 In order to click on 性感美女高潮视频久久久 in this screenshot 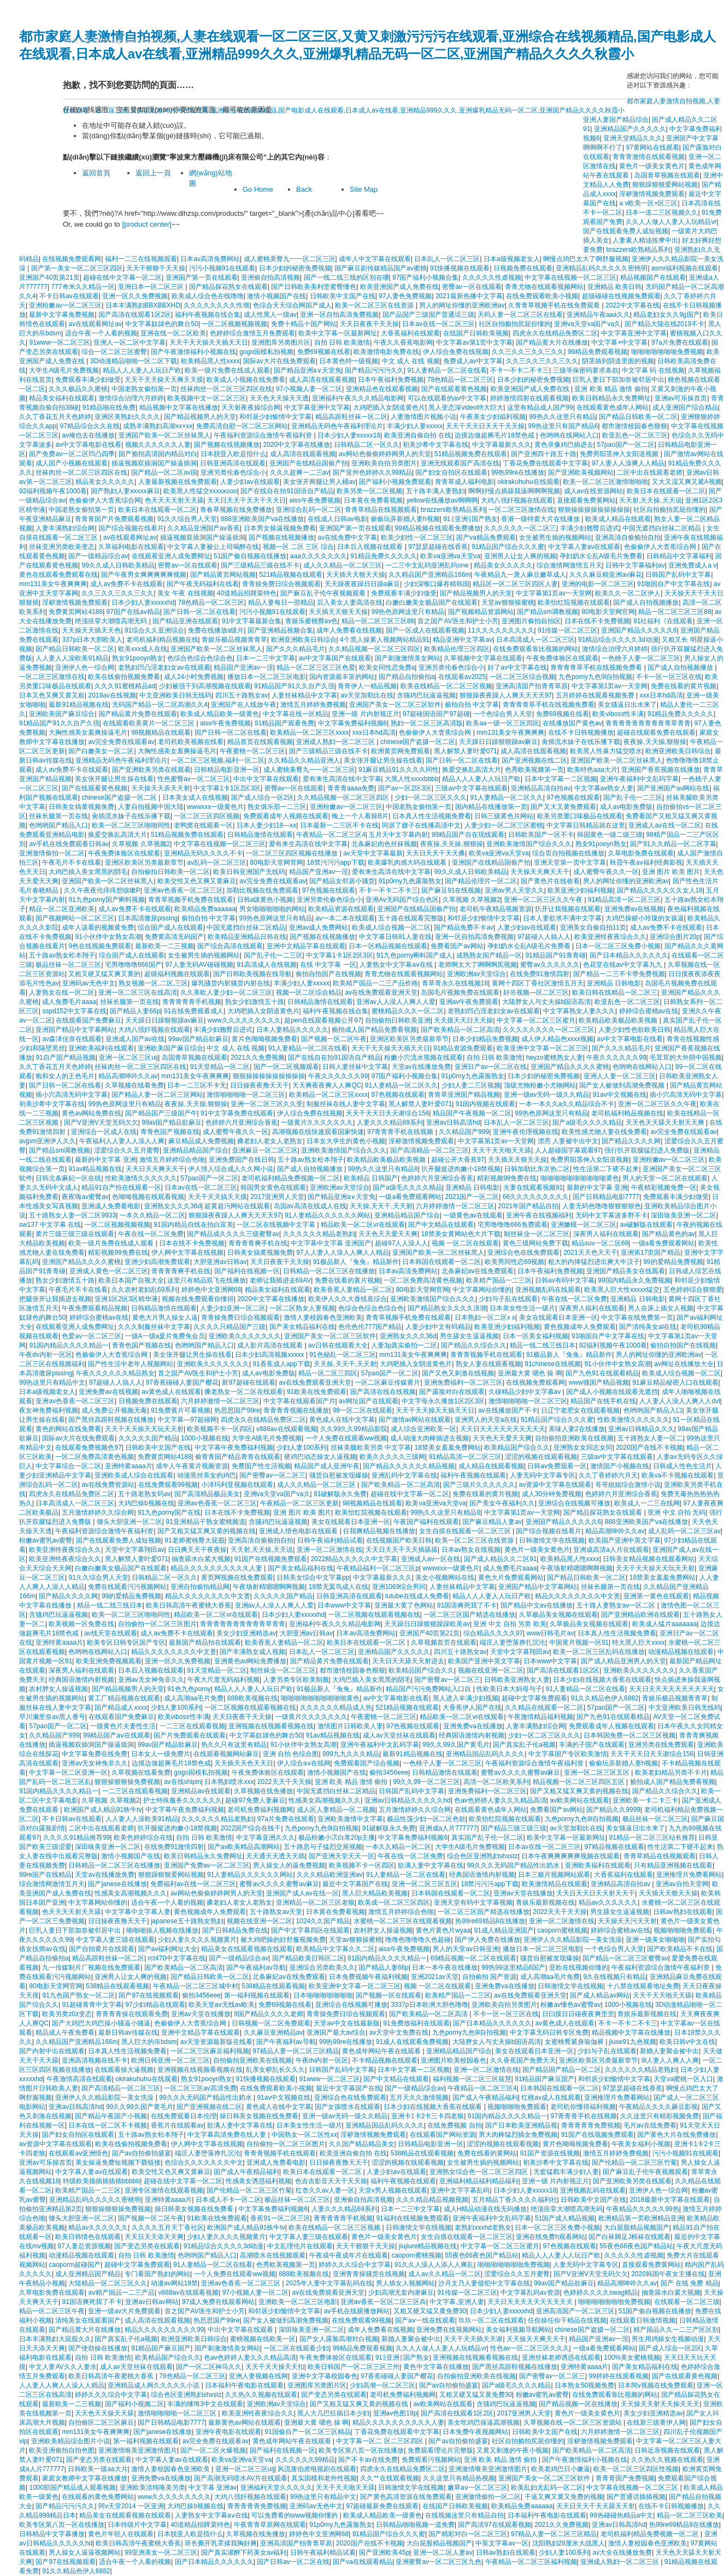, I will do `click(325, 1800)`.